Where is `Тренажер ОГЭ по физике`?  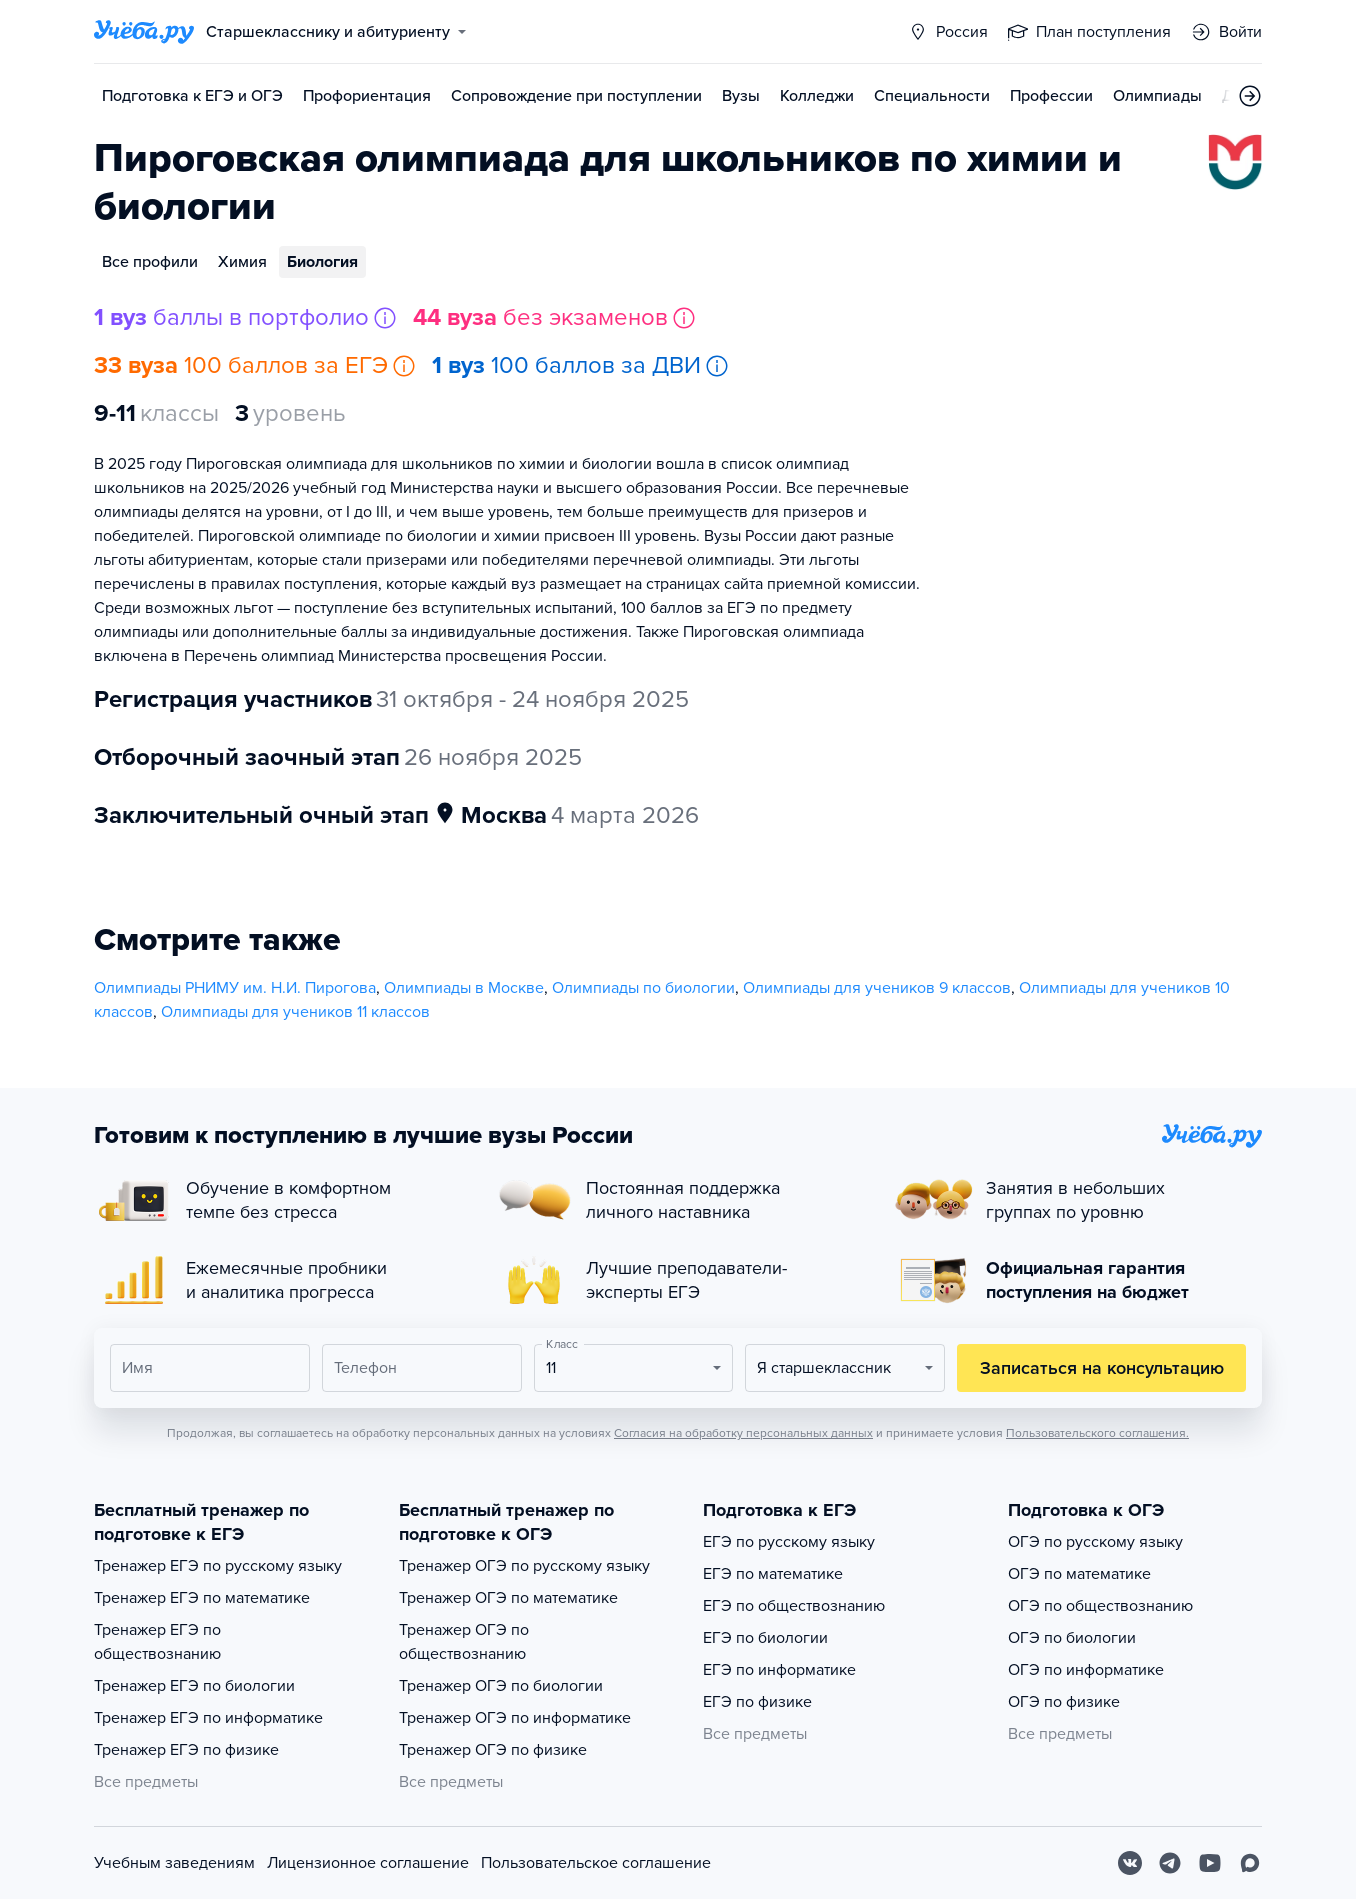
Тренажер ОГЭ по физике is located at coordinates (493, 1750).